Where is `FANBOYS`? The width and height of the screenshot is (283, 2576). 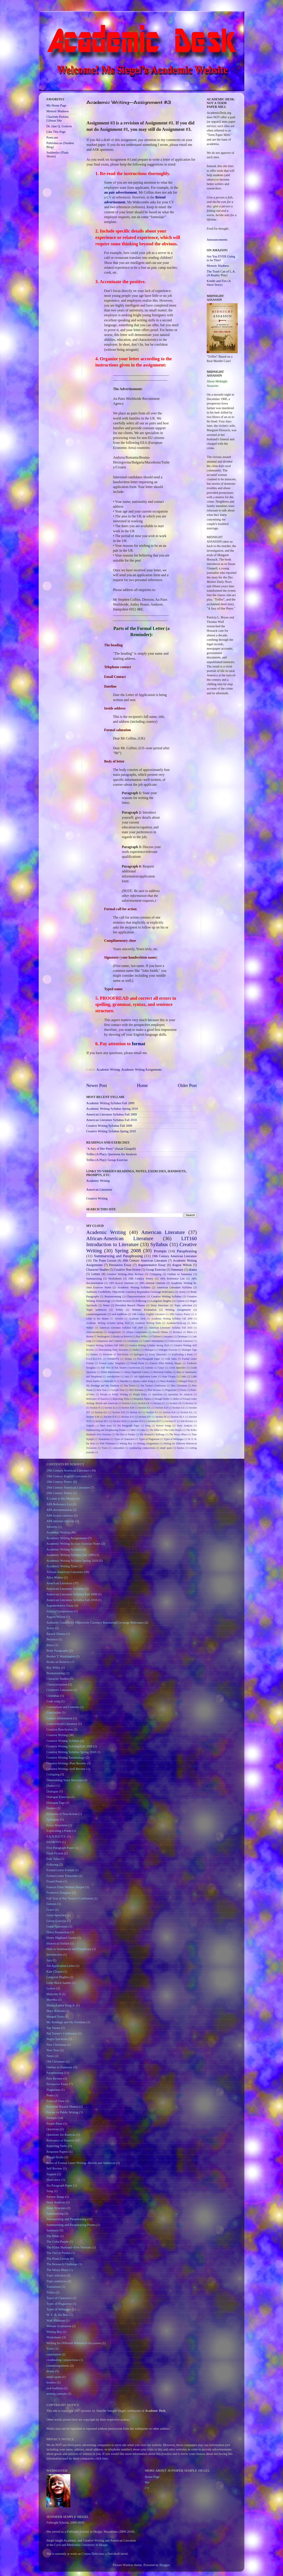
FANBOYS is located at coordinates (113, 1359).